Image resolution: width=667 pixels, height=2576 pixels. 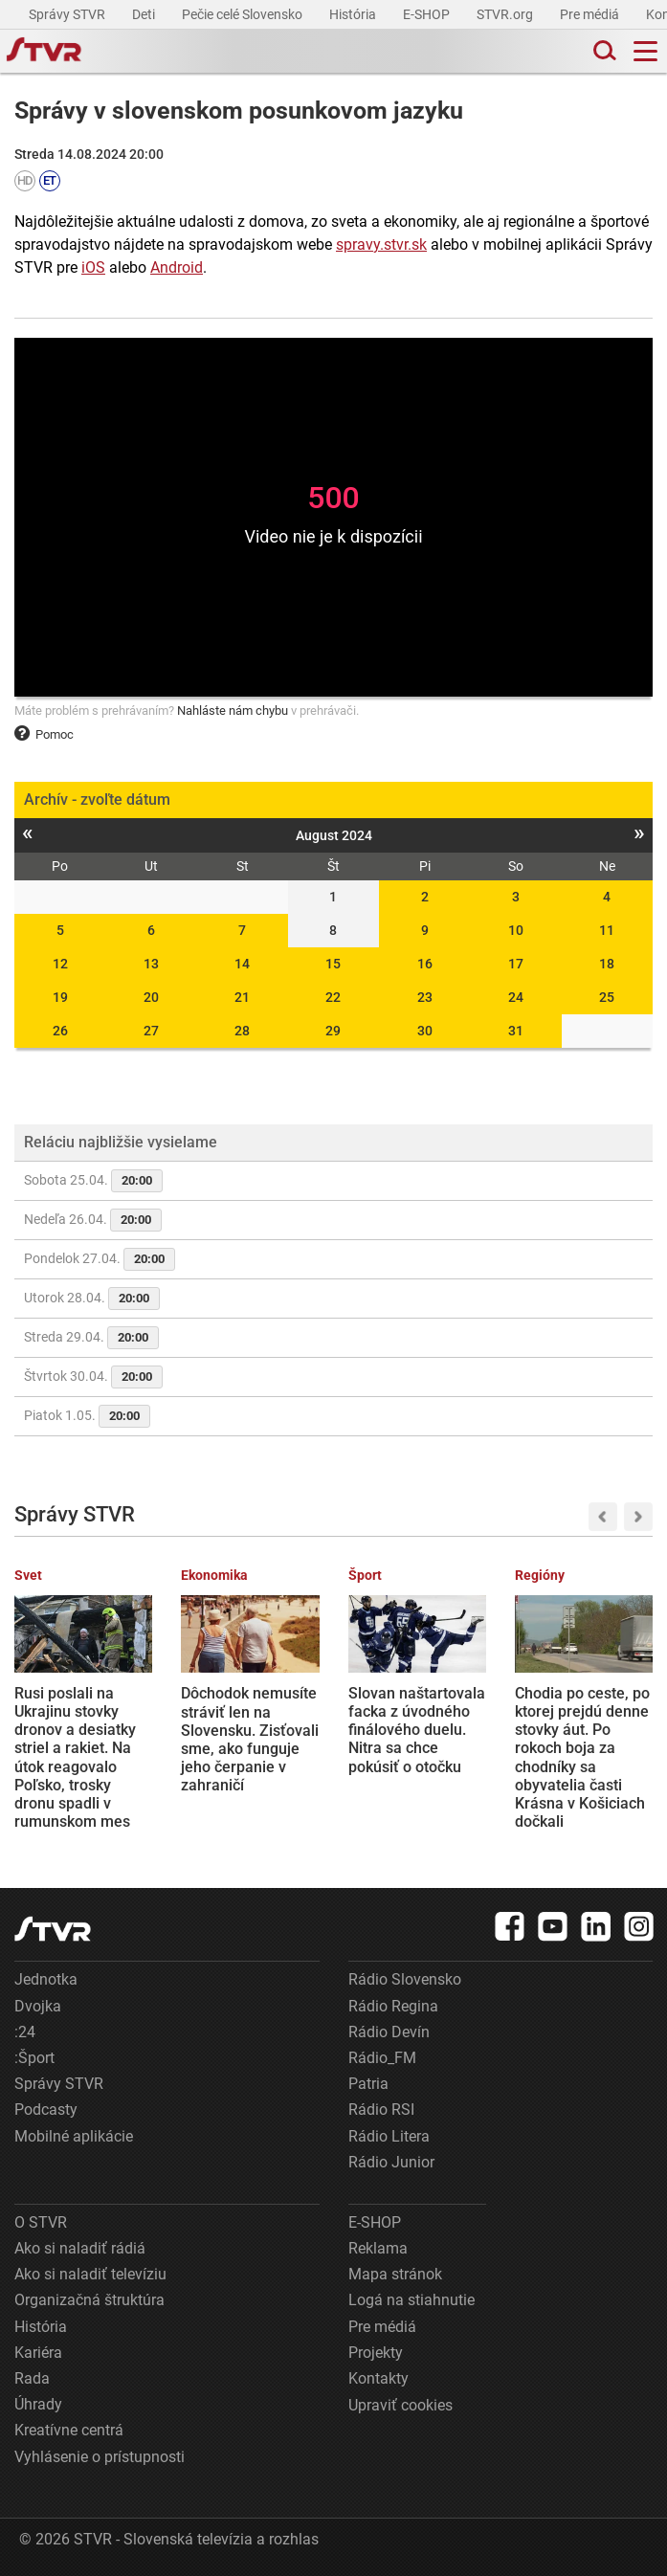 I want to click on Organizačná štruktúra, so click(x=89, y=2300).